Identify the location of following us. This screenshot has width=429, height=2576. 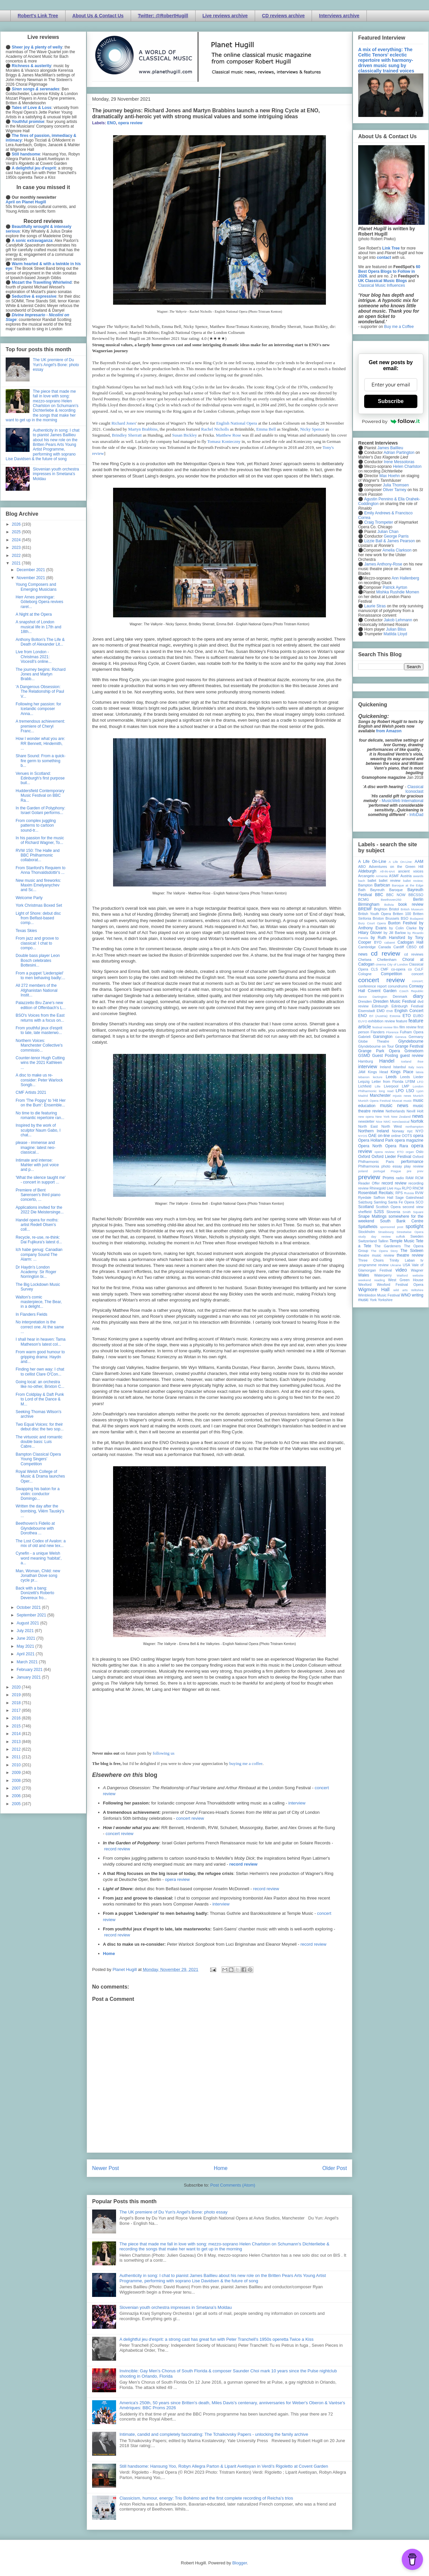
(163, 1753).